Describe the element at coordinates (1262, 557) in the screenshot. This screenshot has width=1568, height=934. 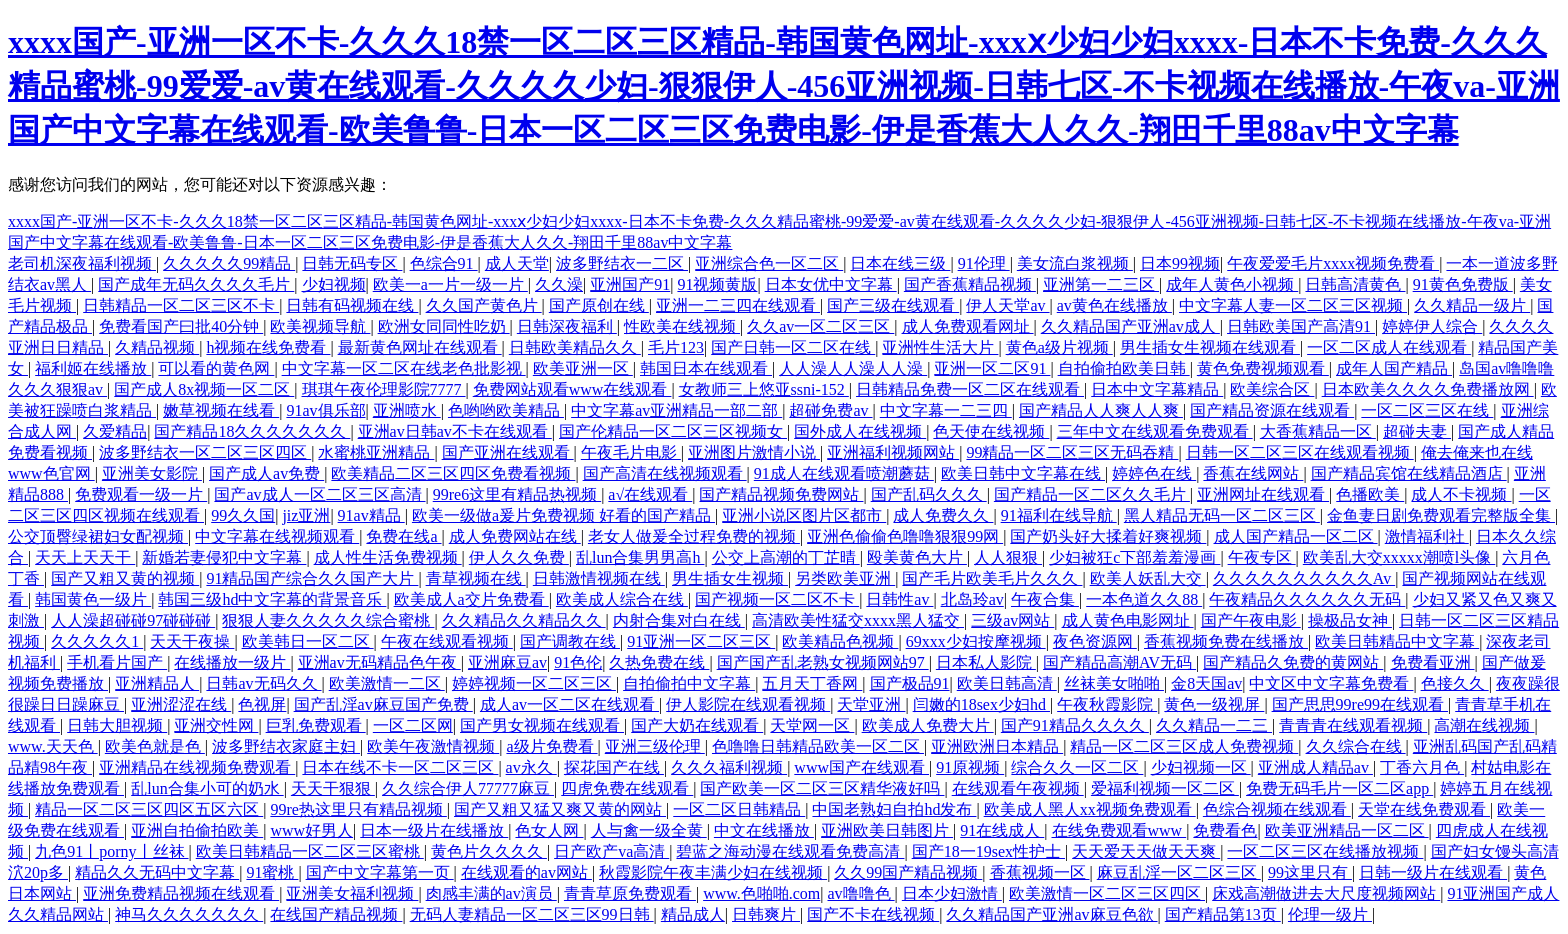
I see `午夜专区` at that location.